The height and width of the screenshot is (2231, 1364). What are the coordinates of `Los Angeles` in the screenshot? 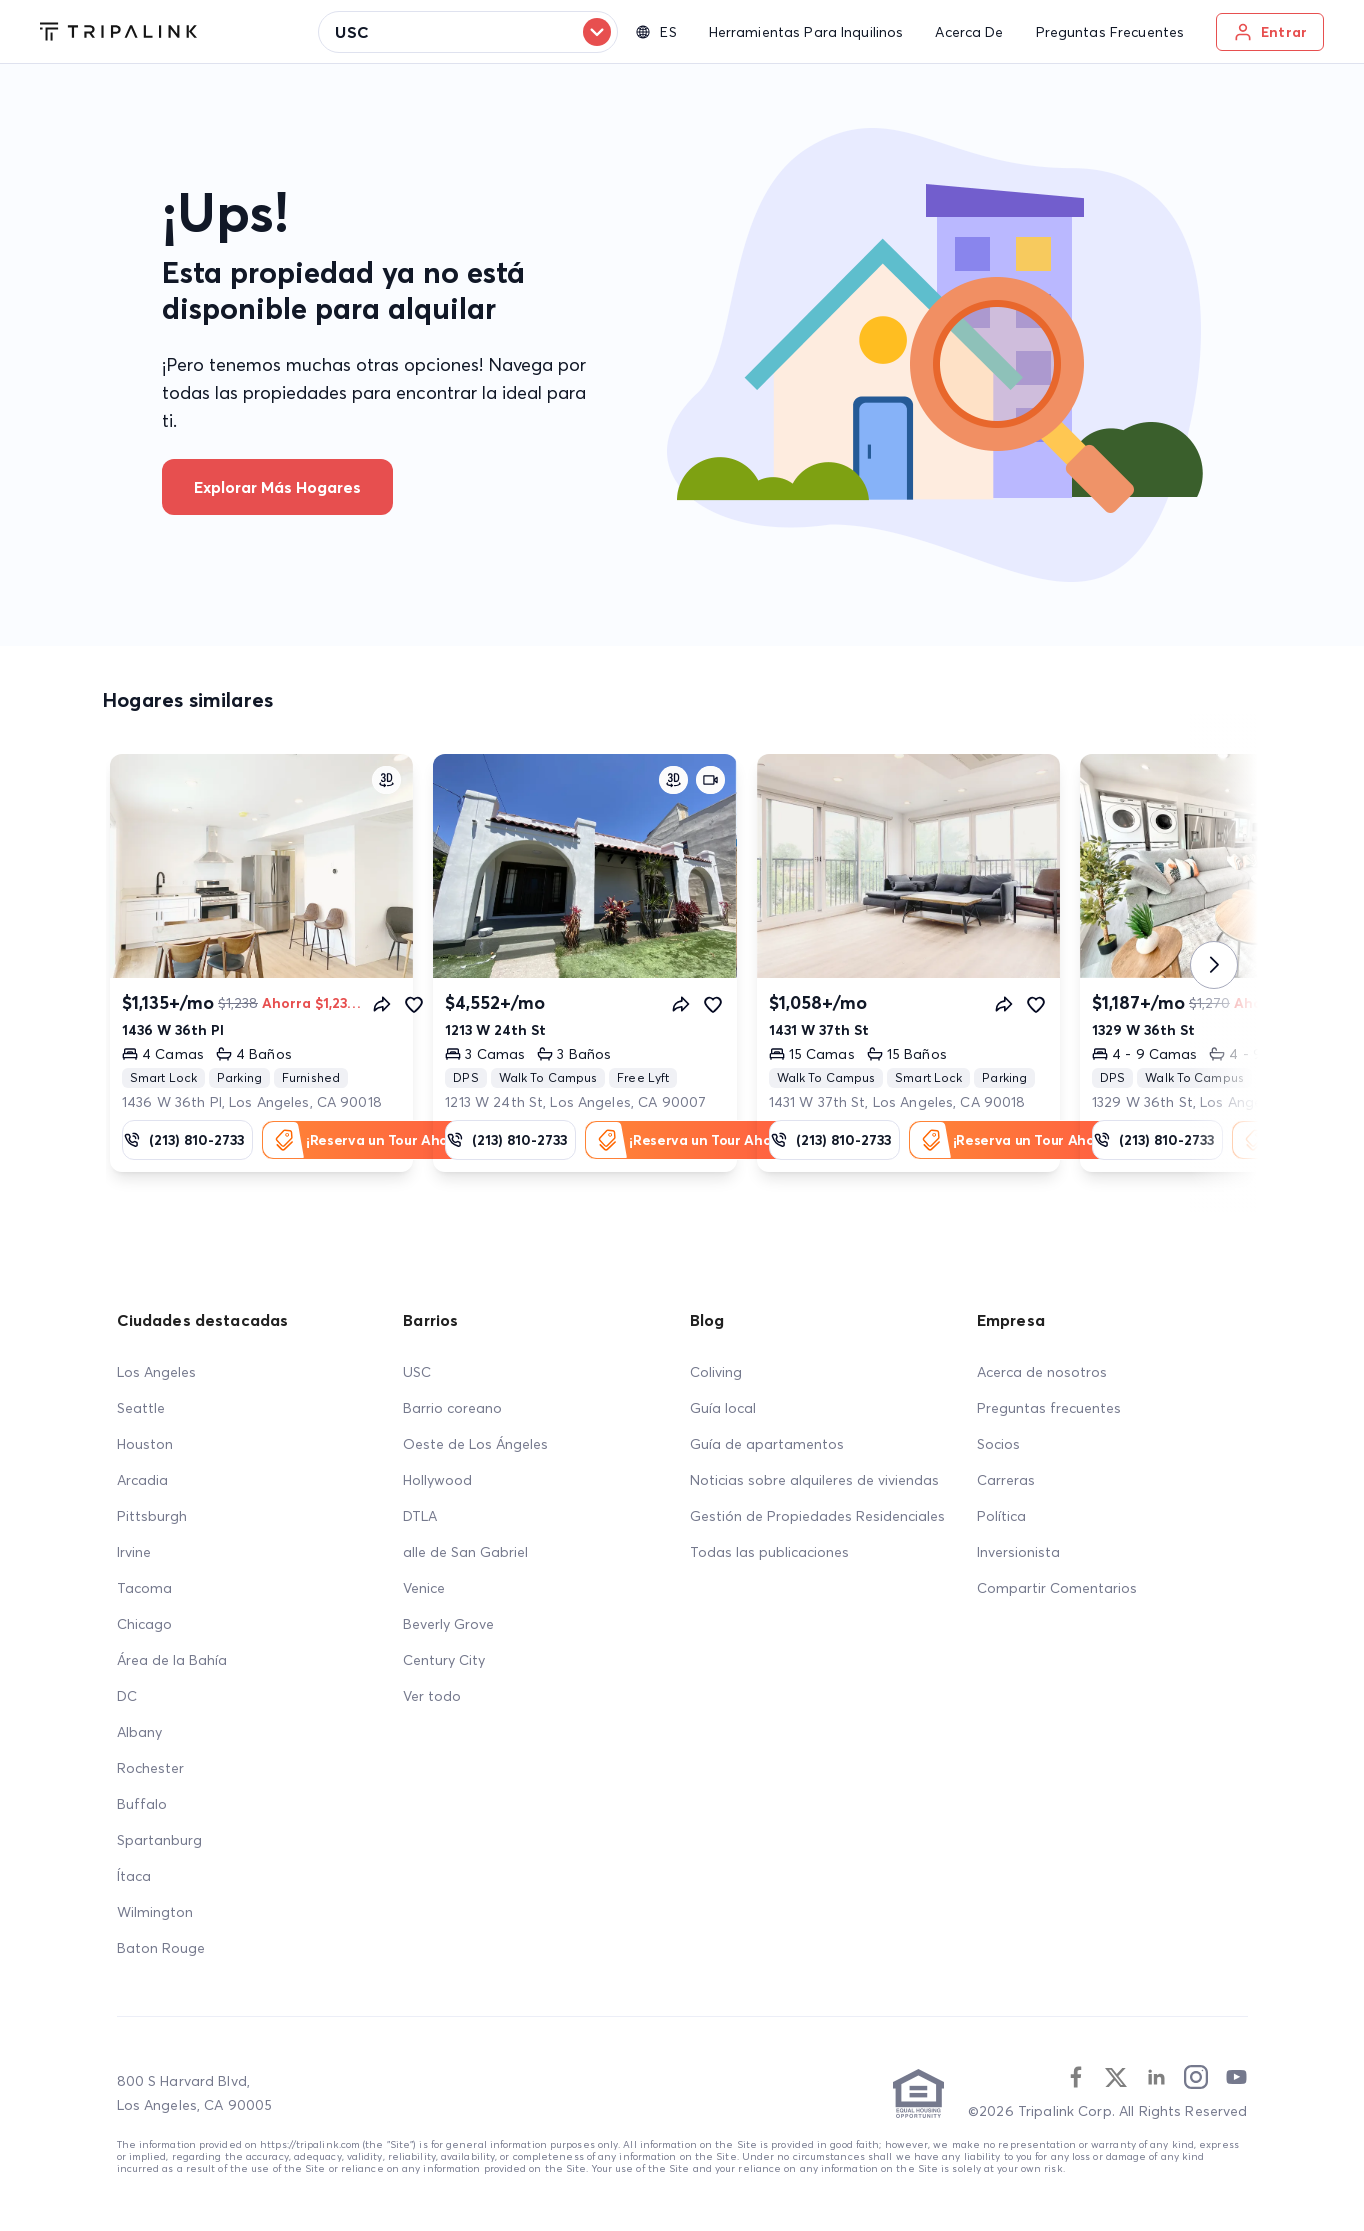 It's located at (156, 1372).